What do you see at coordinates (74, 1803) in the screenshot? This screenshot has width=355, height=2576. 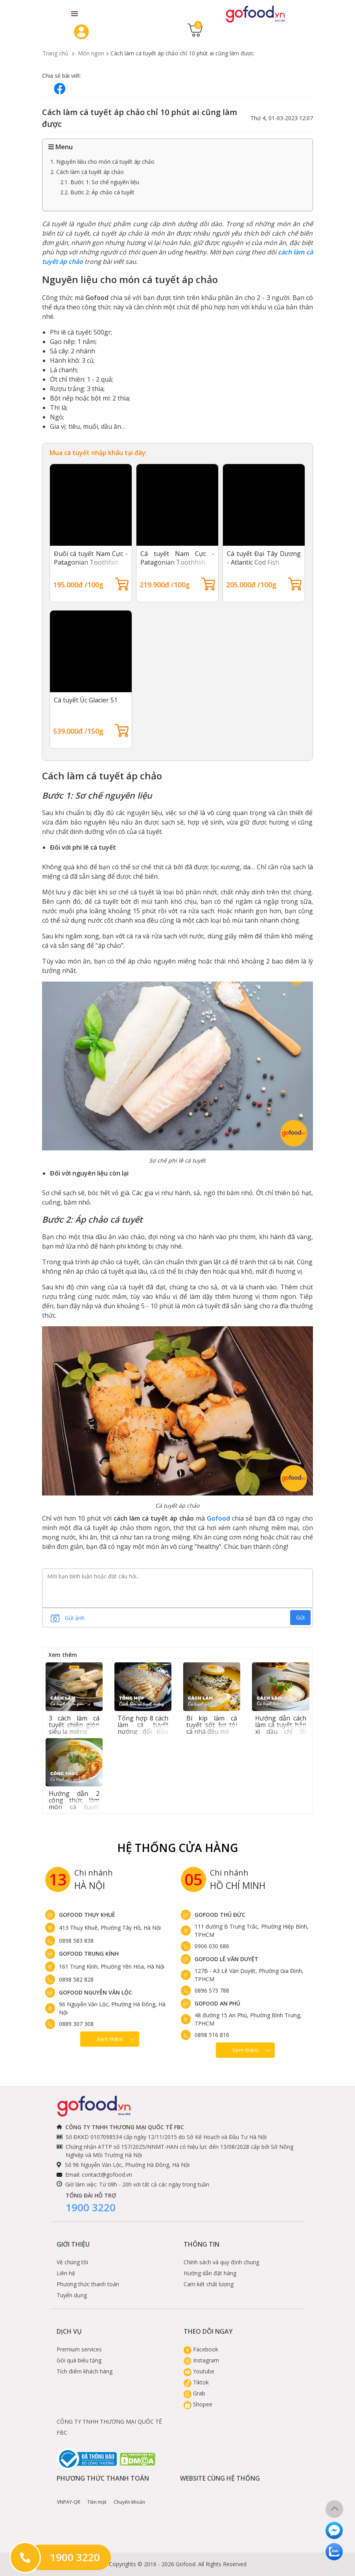 I see `Hướng dẫn 2 công thức làm món cá tuyết nấu canh chua` at bounding box center [74, 1803].